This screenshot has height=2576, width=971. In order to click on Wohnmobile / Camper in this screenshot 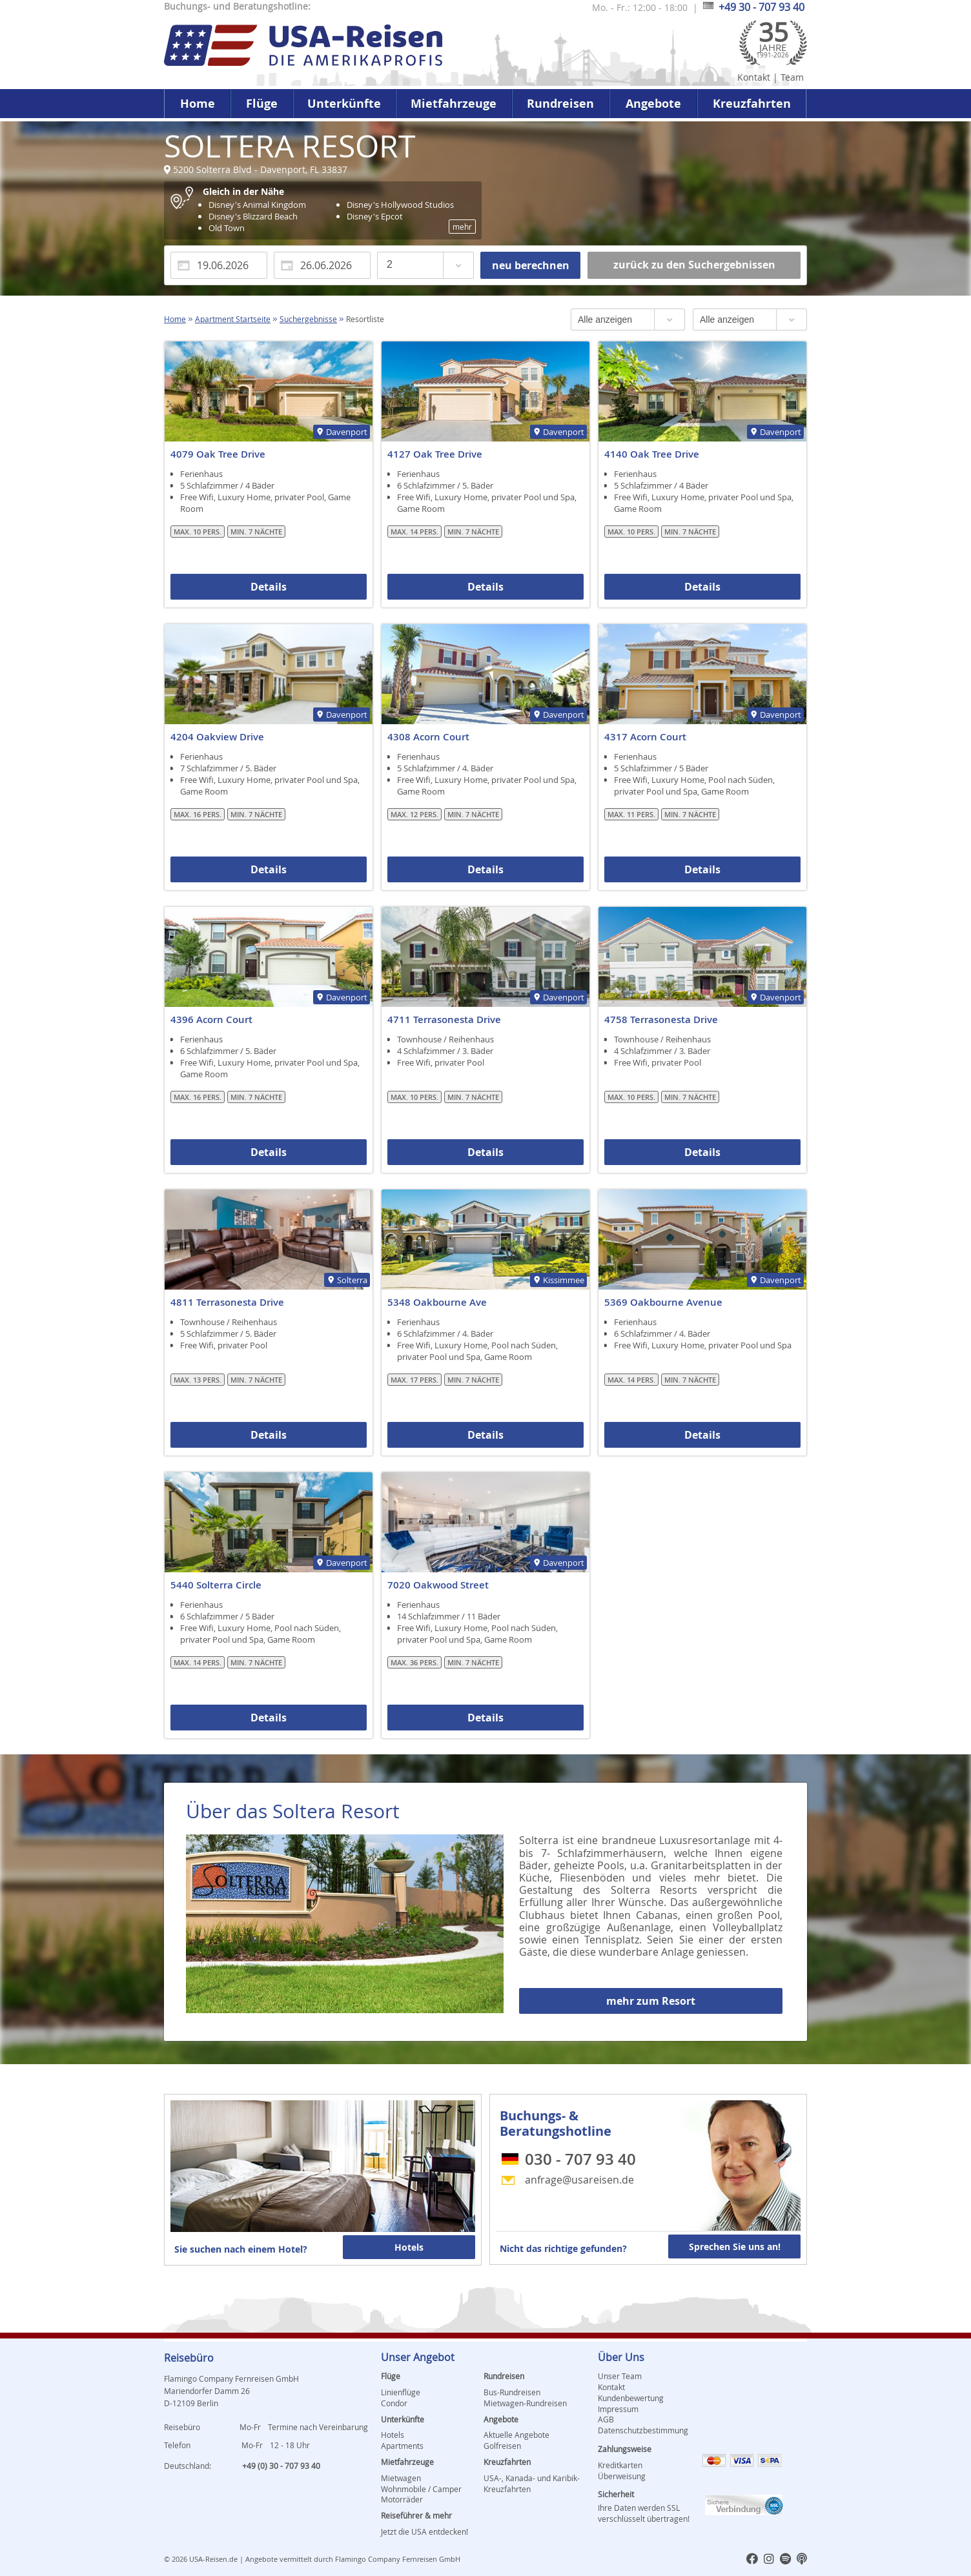, I will do `click(421, 2489)`.